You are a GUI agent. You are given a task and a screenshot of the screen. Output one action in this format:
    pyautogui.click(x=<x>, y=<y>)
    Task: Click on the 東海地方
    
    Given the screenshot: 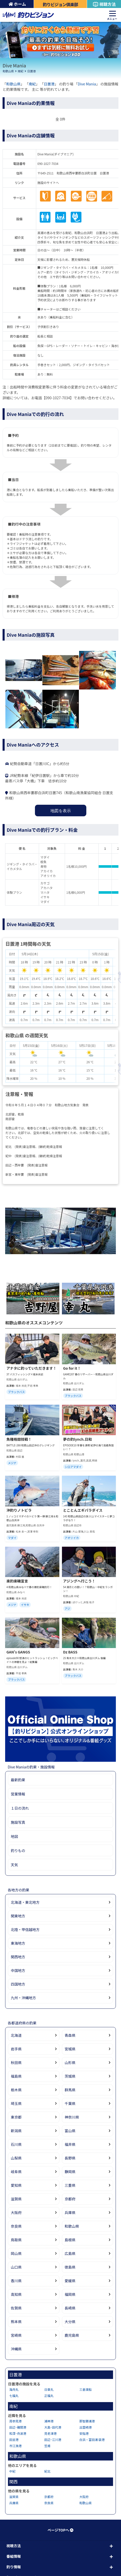 What is the action you would take?
    pyautogui.click(x=18, y=1943)
    